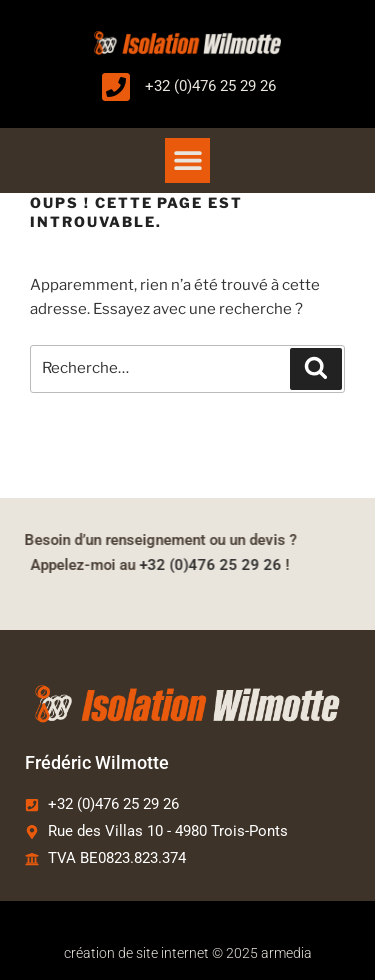 The height and width of the screenshot is (980, 375). I want to click on création de site internet © 2025 armedia, so click(188, 953).